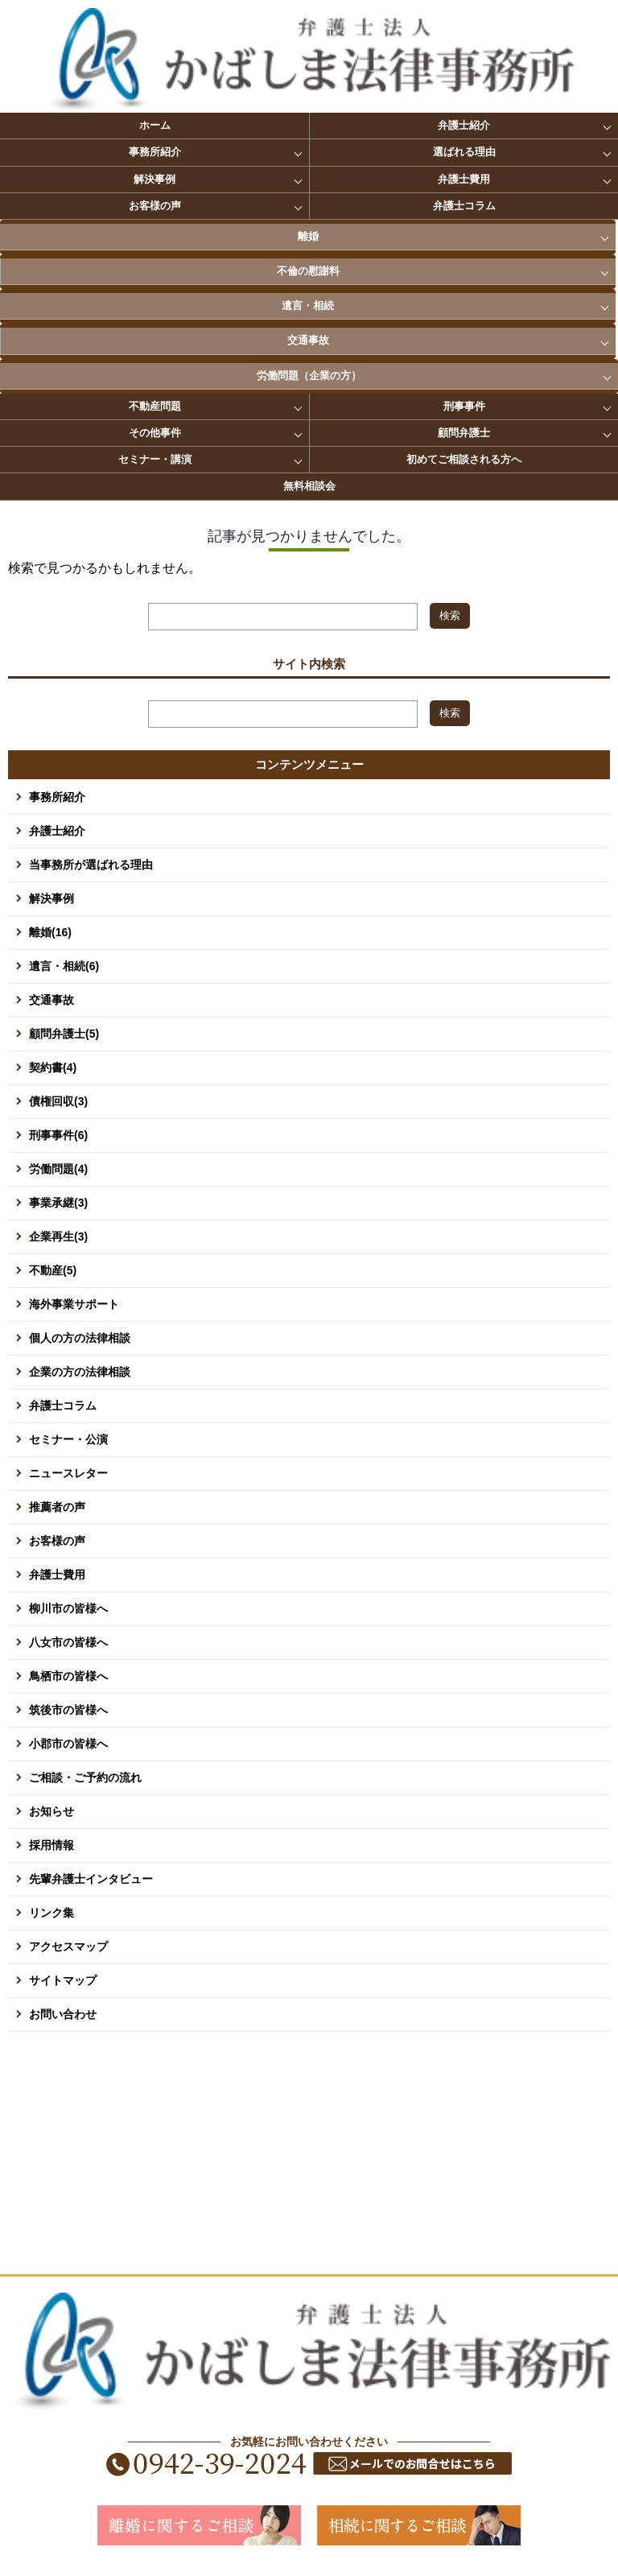  I want to click on 弁護士費用, so click(464, 179).